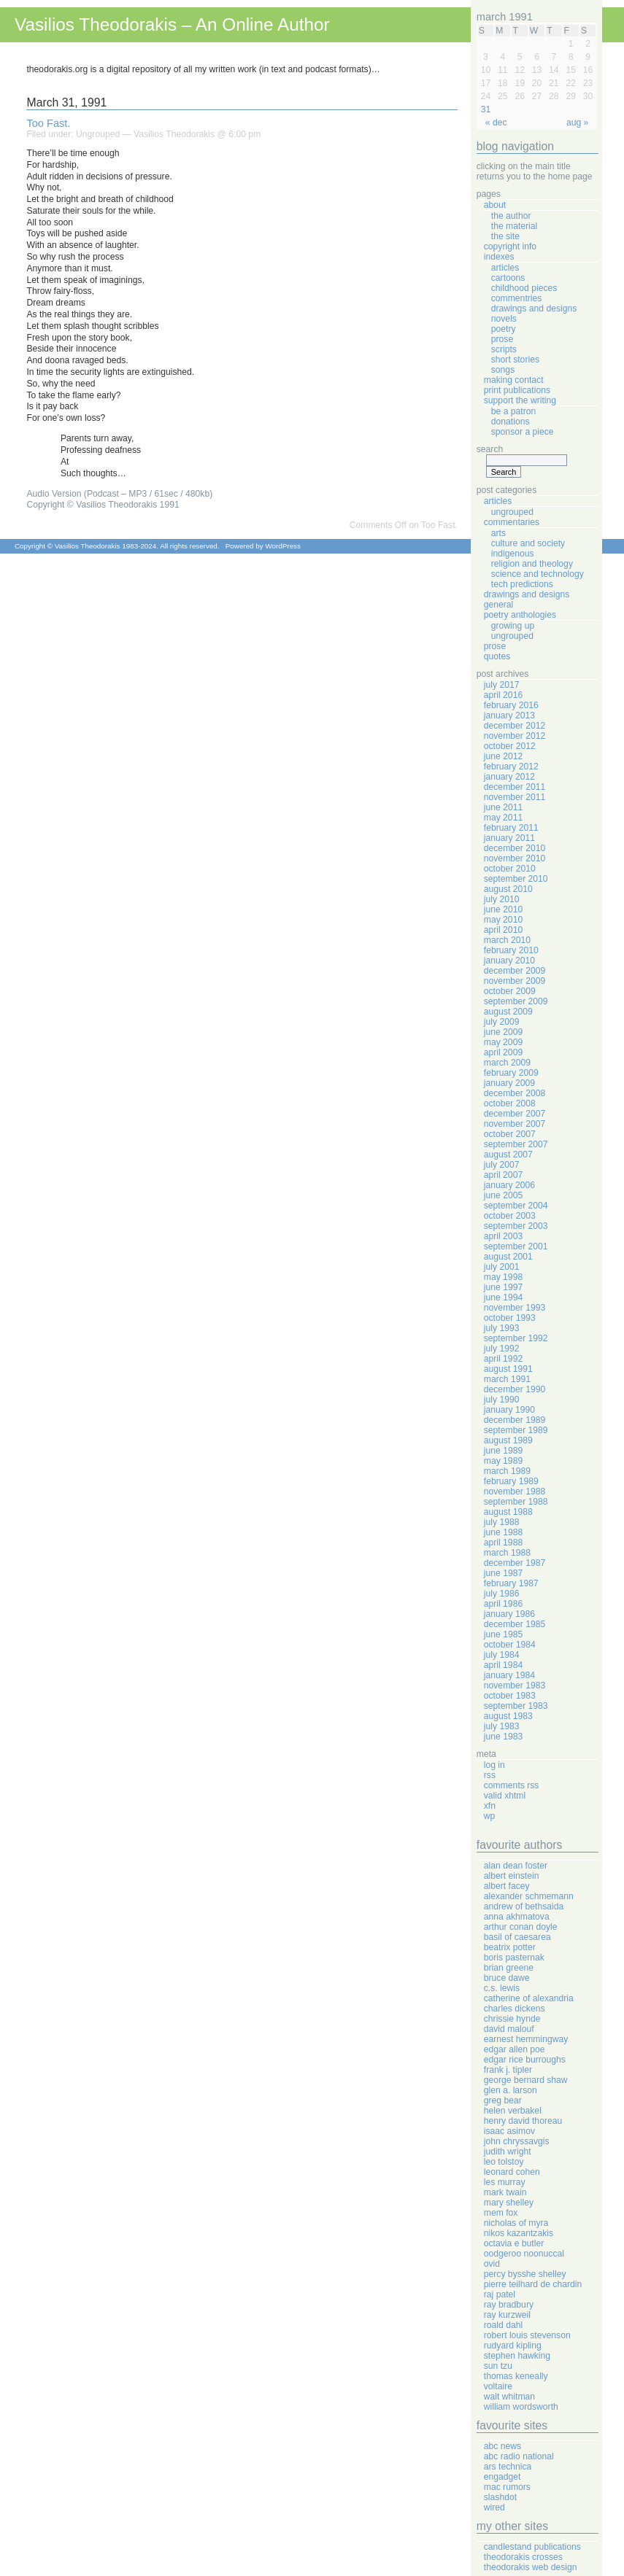  Describe the element at coordinates (507, 1379) in the screenshot. I see `March 1991` at that location.